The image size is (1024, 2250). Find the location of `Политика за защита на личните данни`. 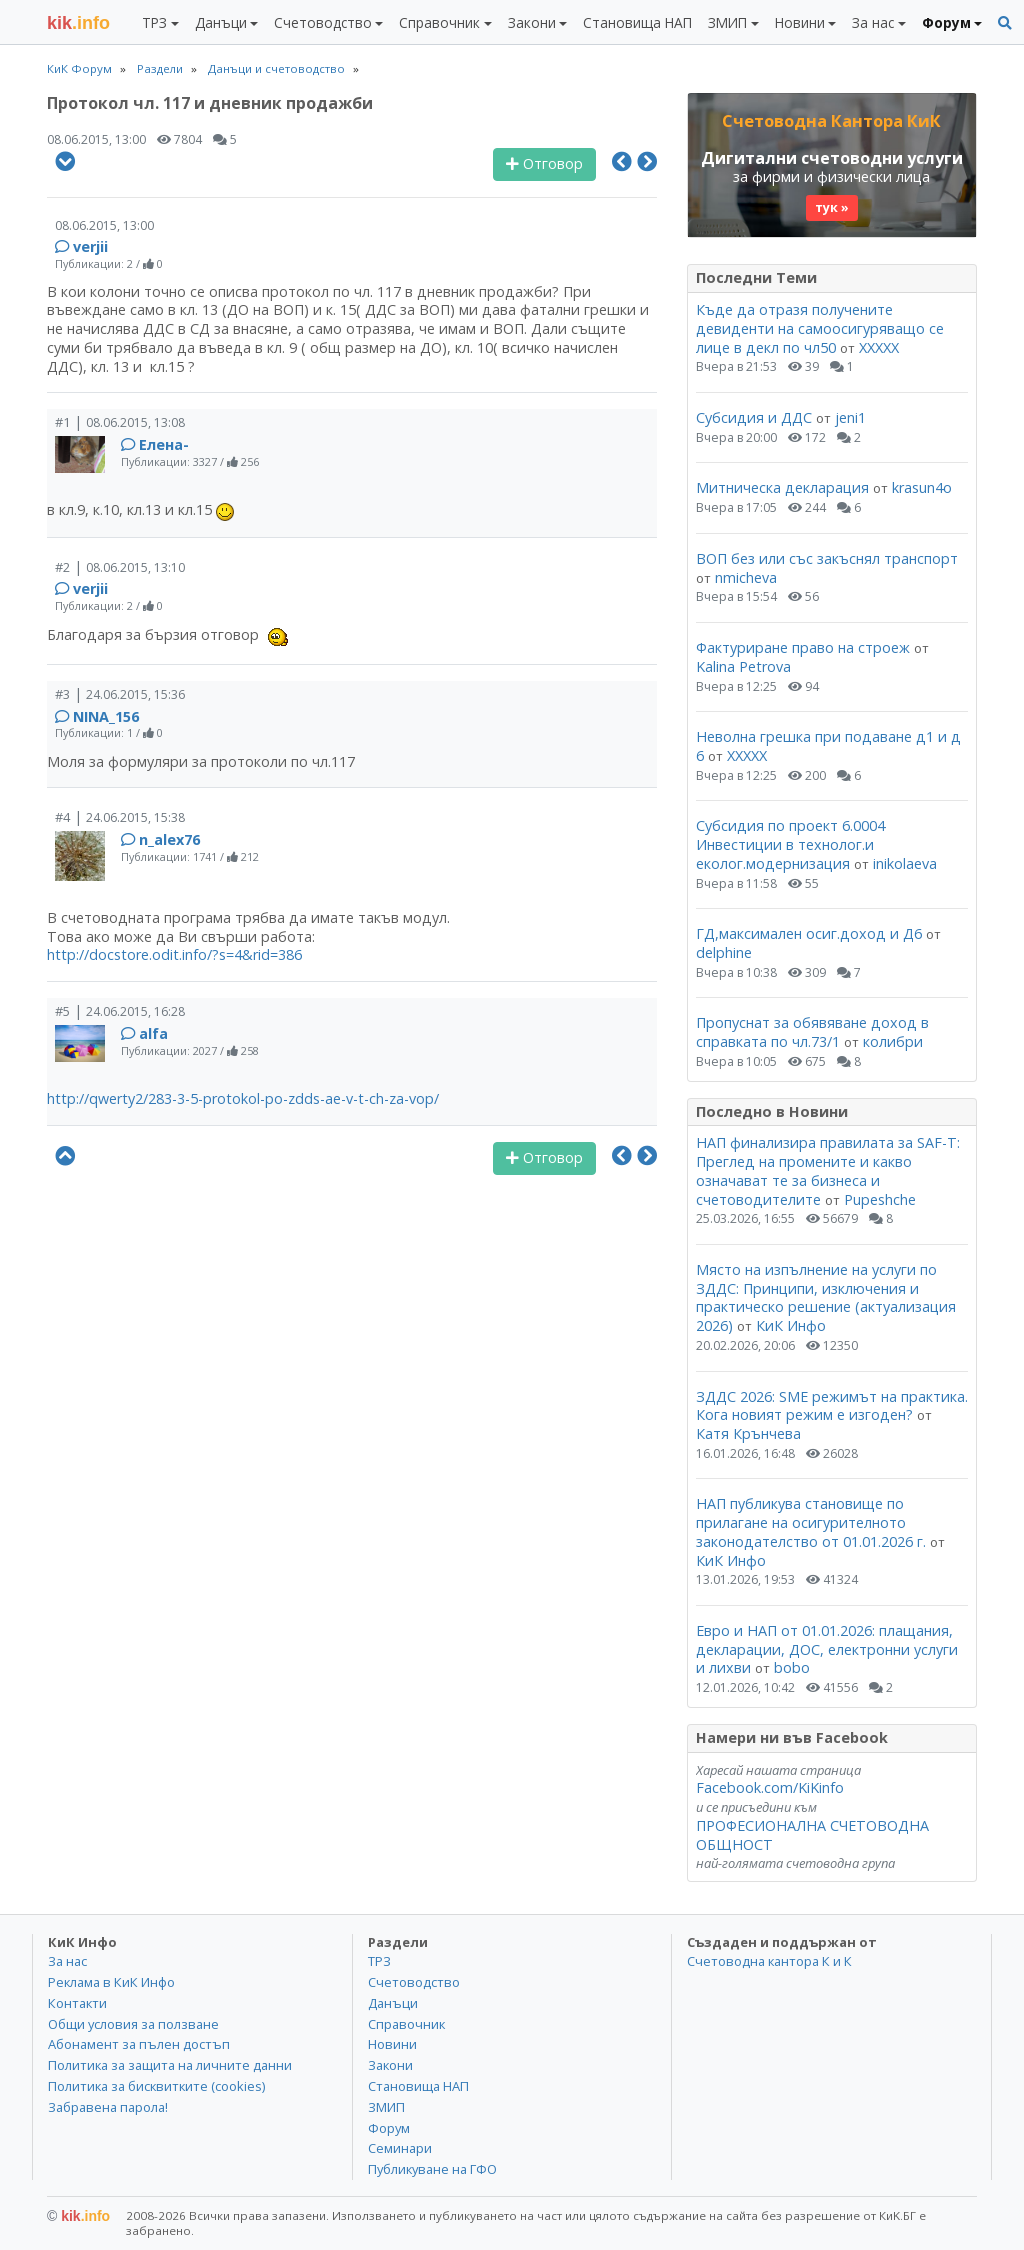

Политика за защита на личните данни is located at coordinates (170, 2065).